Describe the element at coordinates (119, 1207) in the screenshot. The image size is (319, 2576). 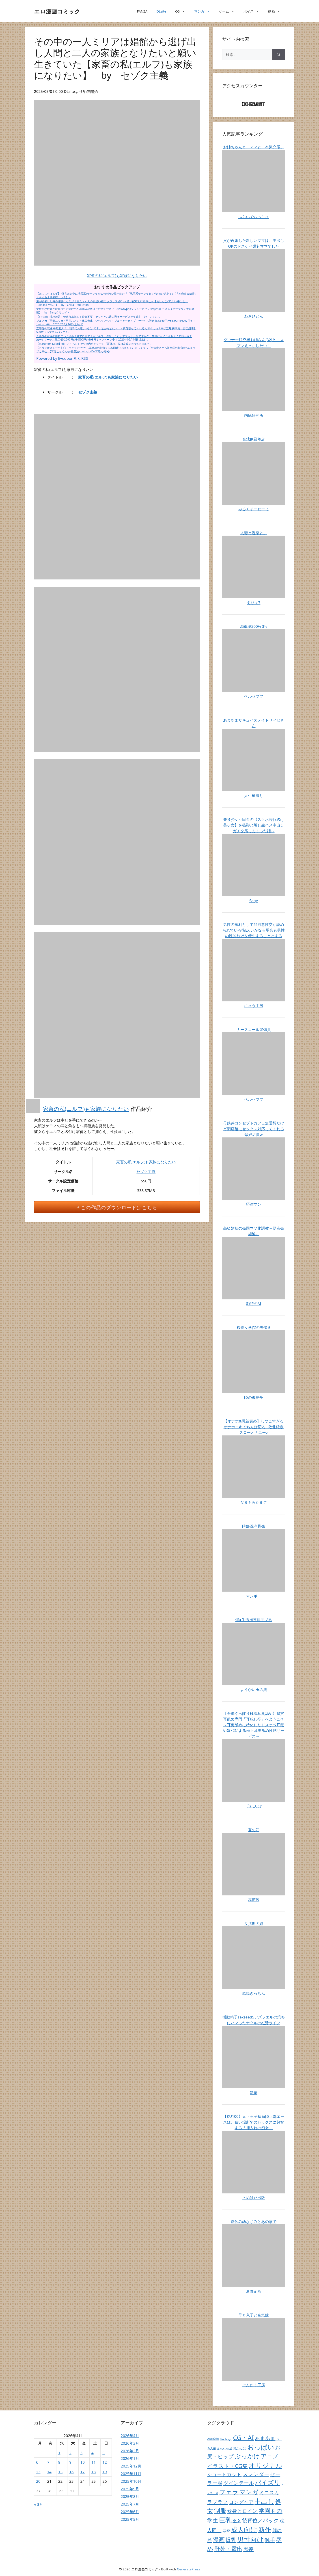
I see `この作品のダウンロードはこちら` at that location.